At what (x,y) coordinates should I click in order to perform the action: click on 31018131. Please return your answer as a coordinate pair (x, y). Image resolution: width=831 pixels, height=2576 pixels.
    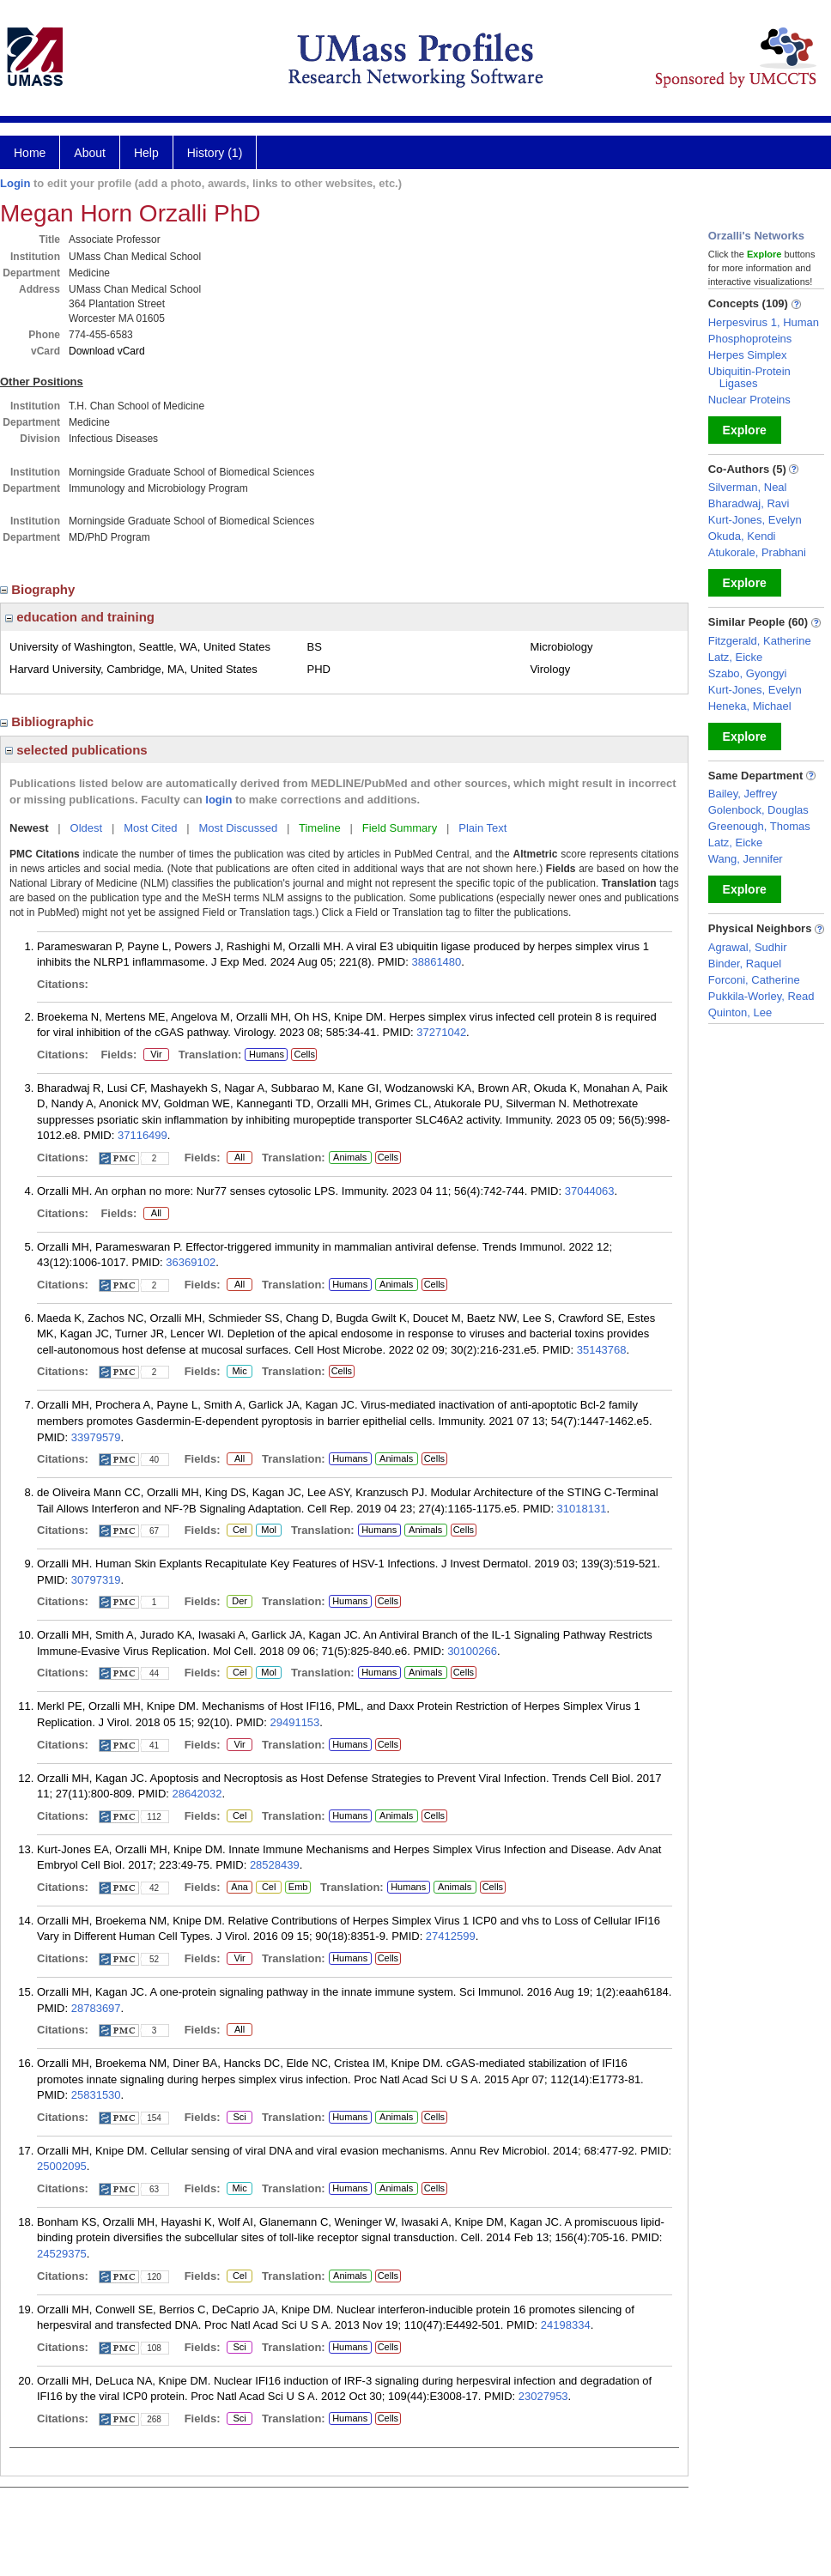
    Looking at the image, I should click on (582, 1508).